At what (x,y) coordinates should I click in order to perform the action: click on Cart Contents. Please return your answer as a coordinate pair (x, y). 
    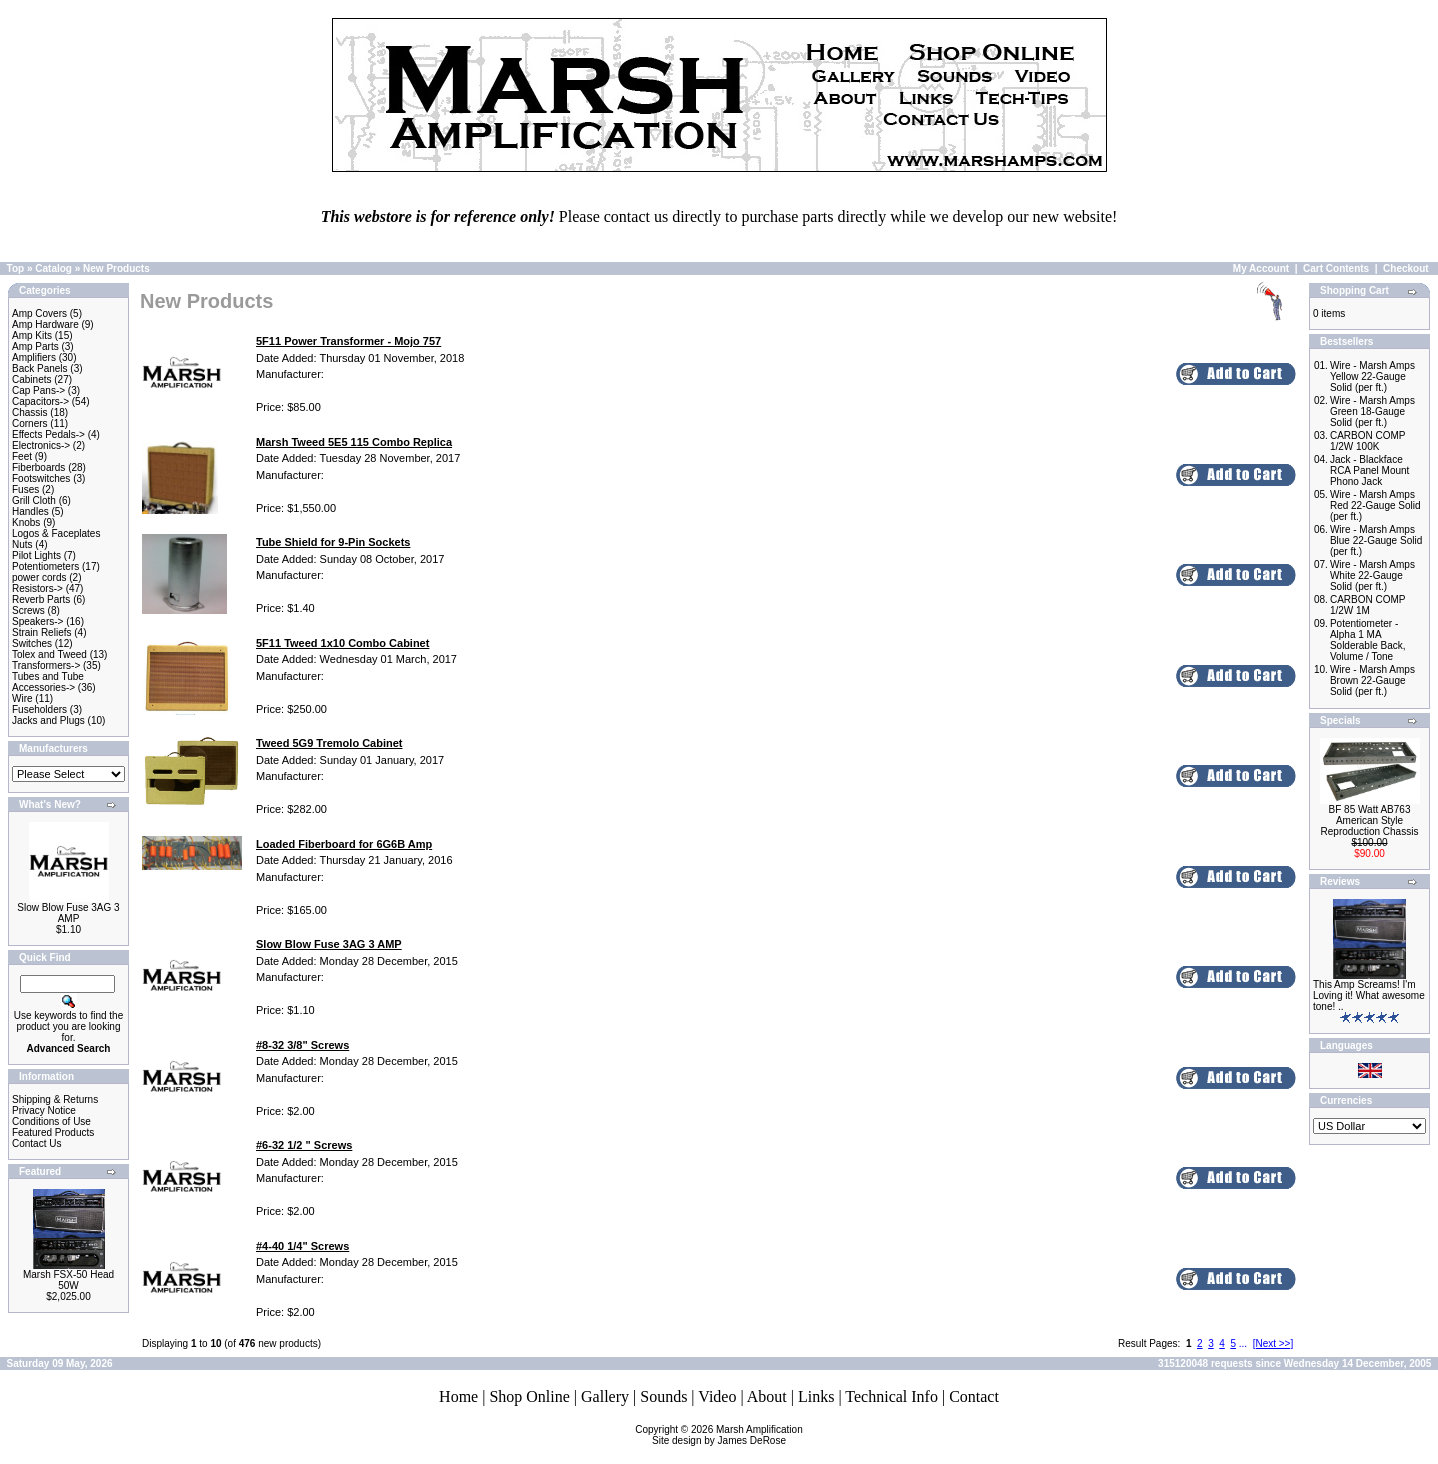
    Looking at the image, I should click on (1336, 268).